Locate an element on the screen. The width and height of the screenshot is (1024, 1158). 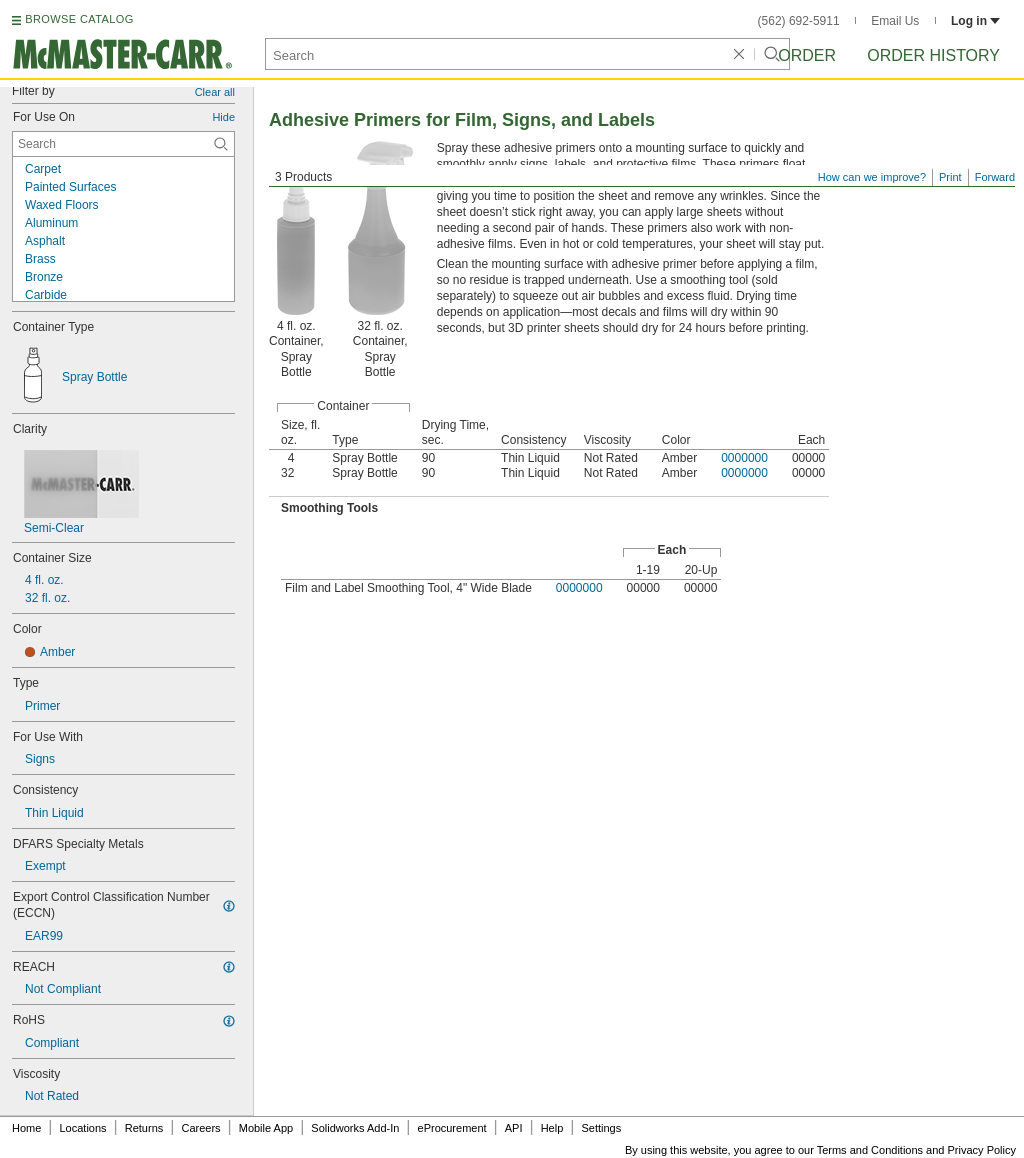
Home is located at coordinates (26, 1128).